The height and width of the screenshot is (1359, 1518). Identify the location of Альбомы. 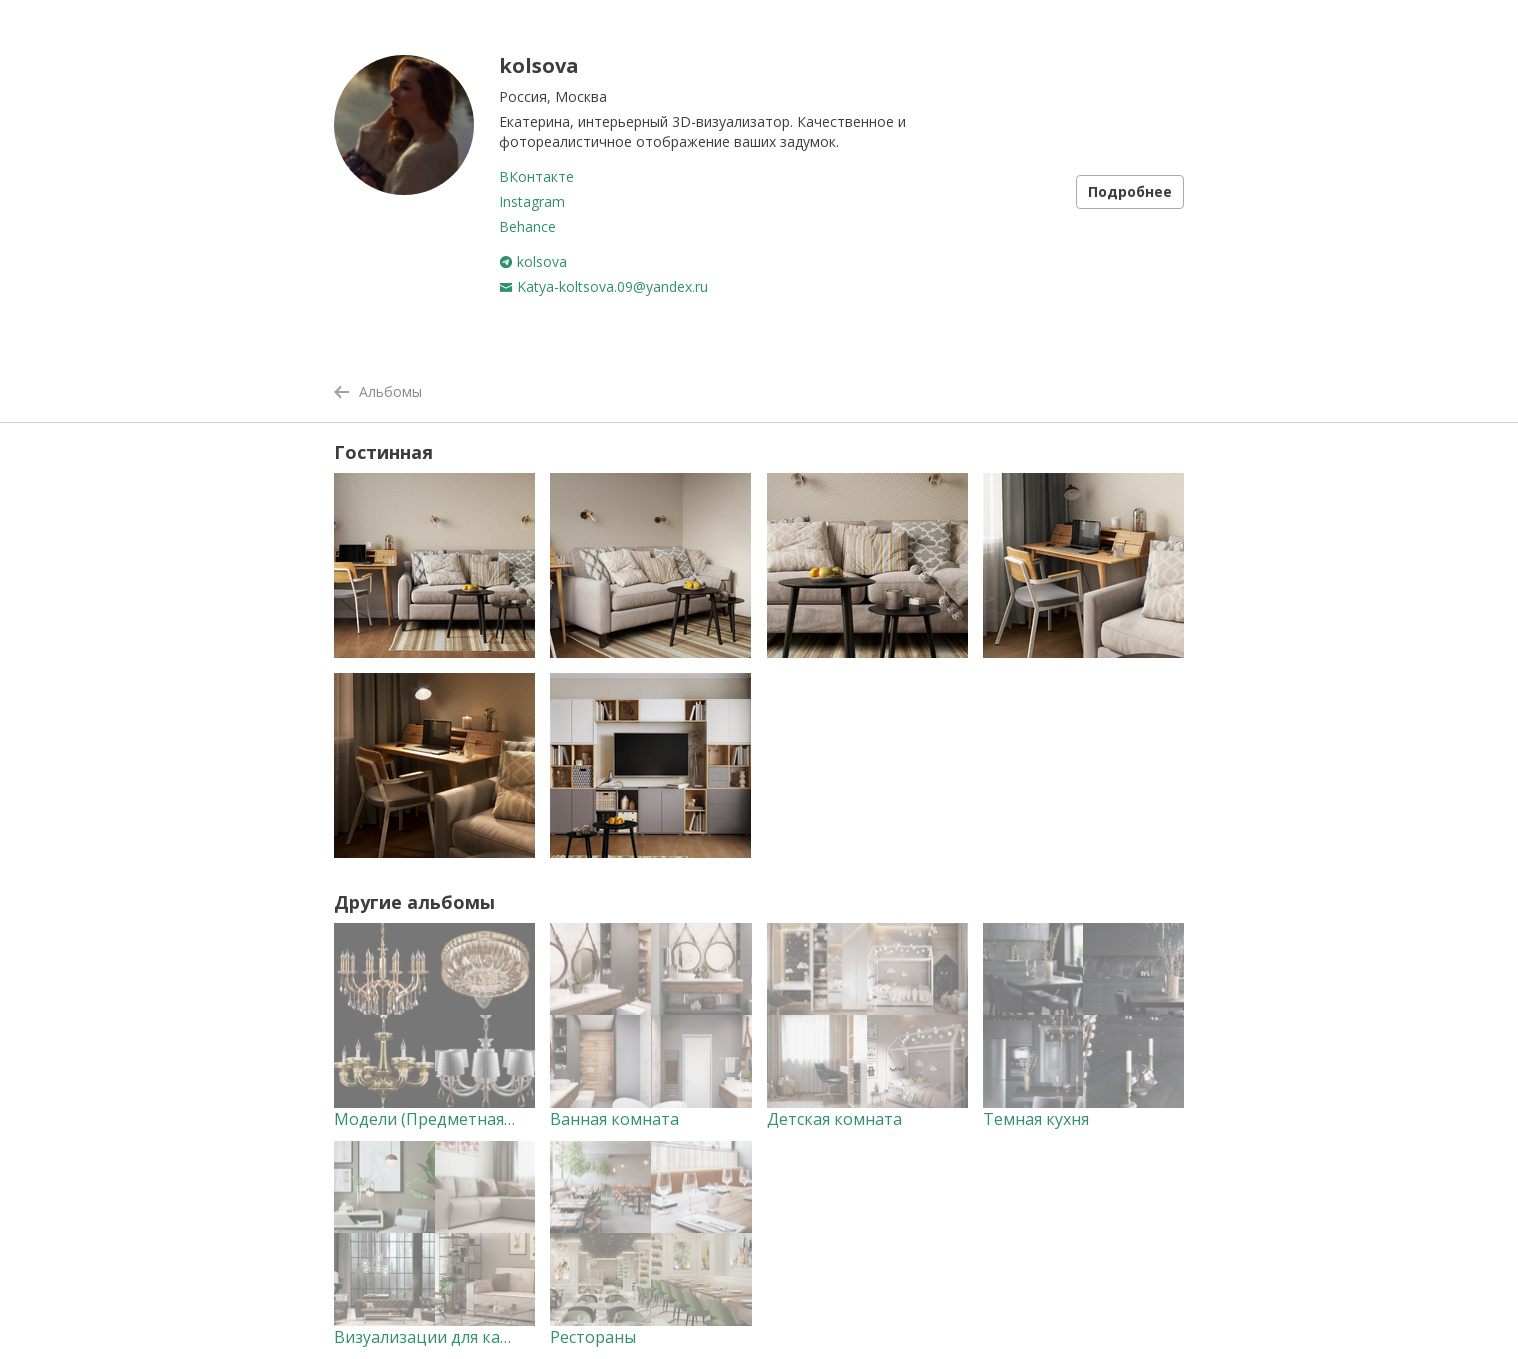
(378, 391).